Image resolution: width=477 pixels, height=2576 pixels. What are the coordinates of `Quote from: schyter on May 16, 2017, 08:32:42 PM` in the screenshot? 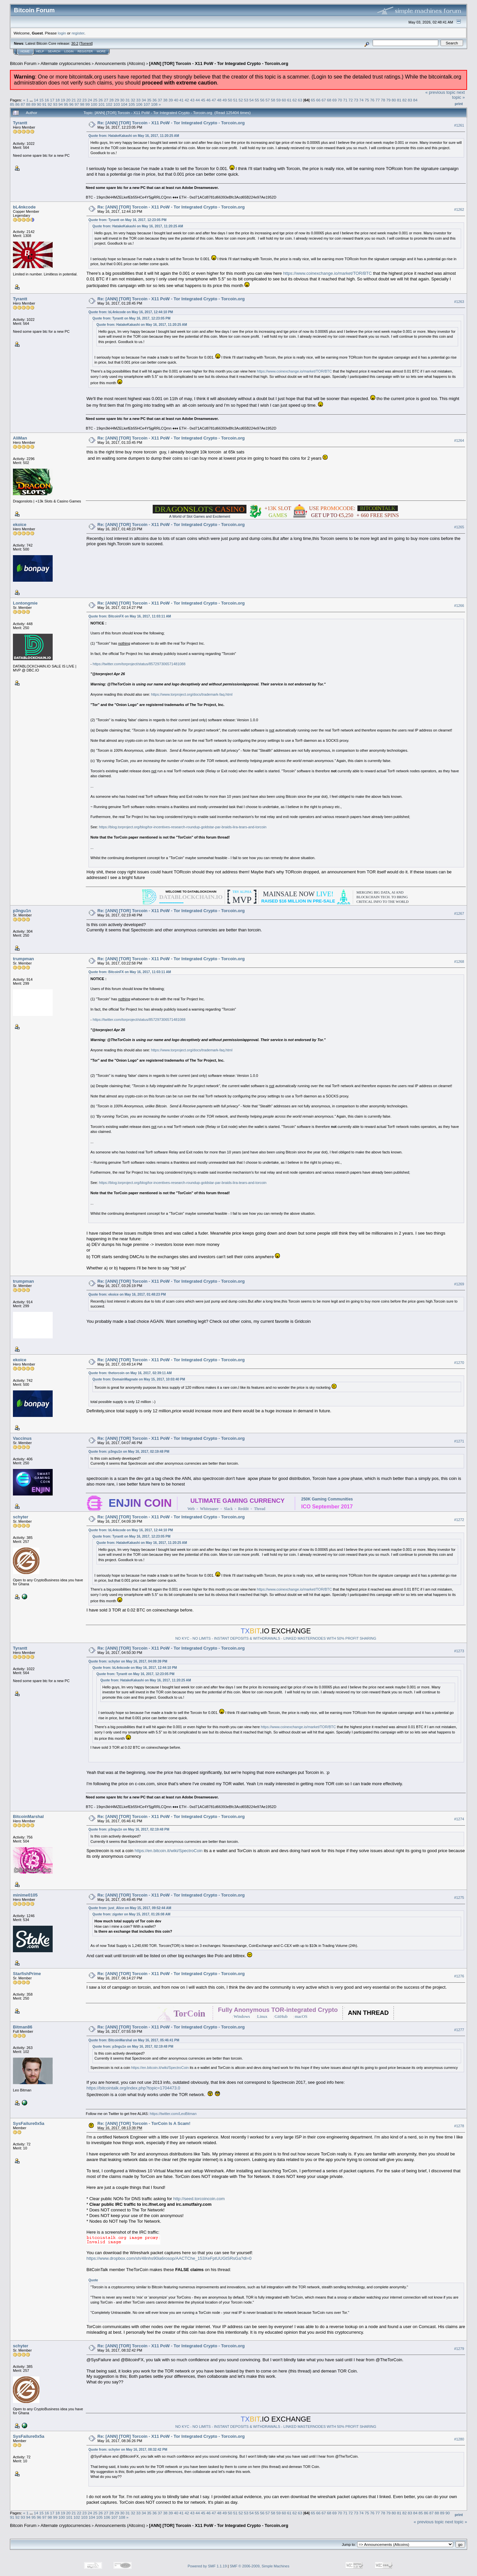 It's located at (127, 2449).